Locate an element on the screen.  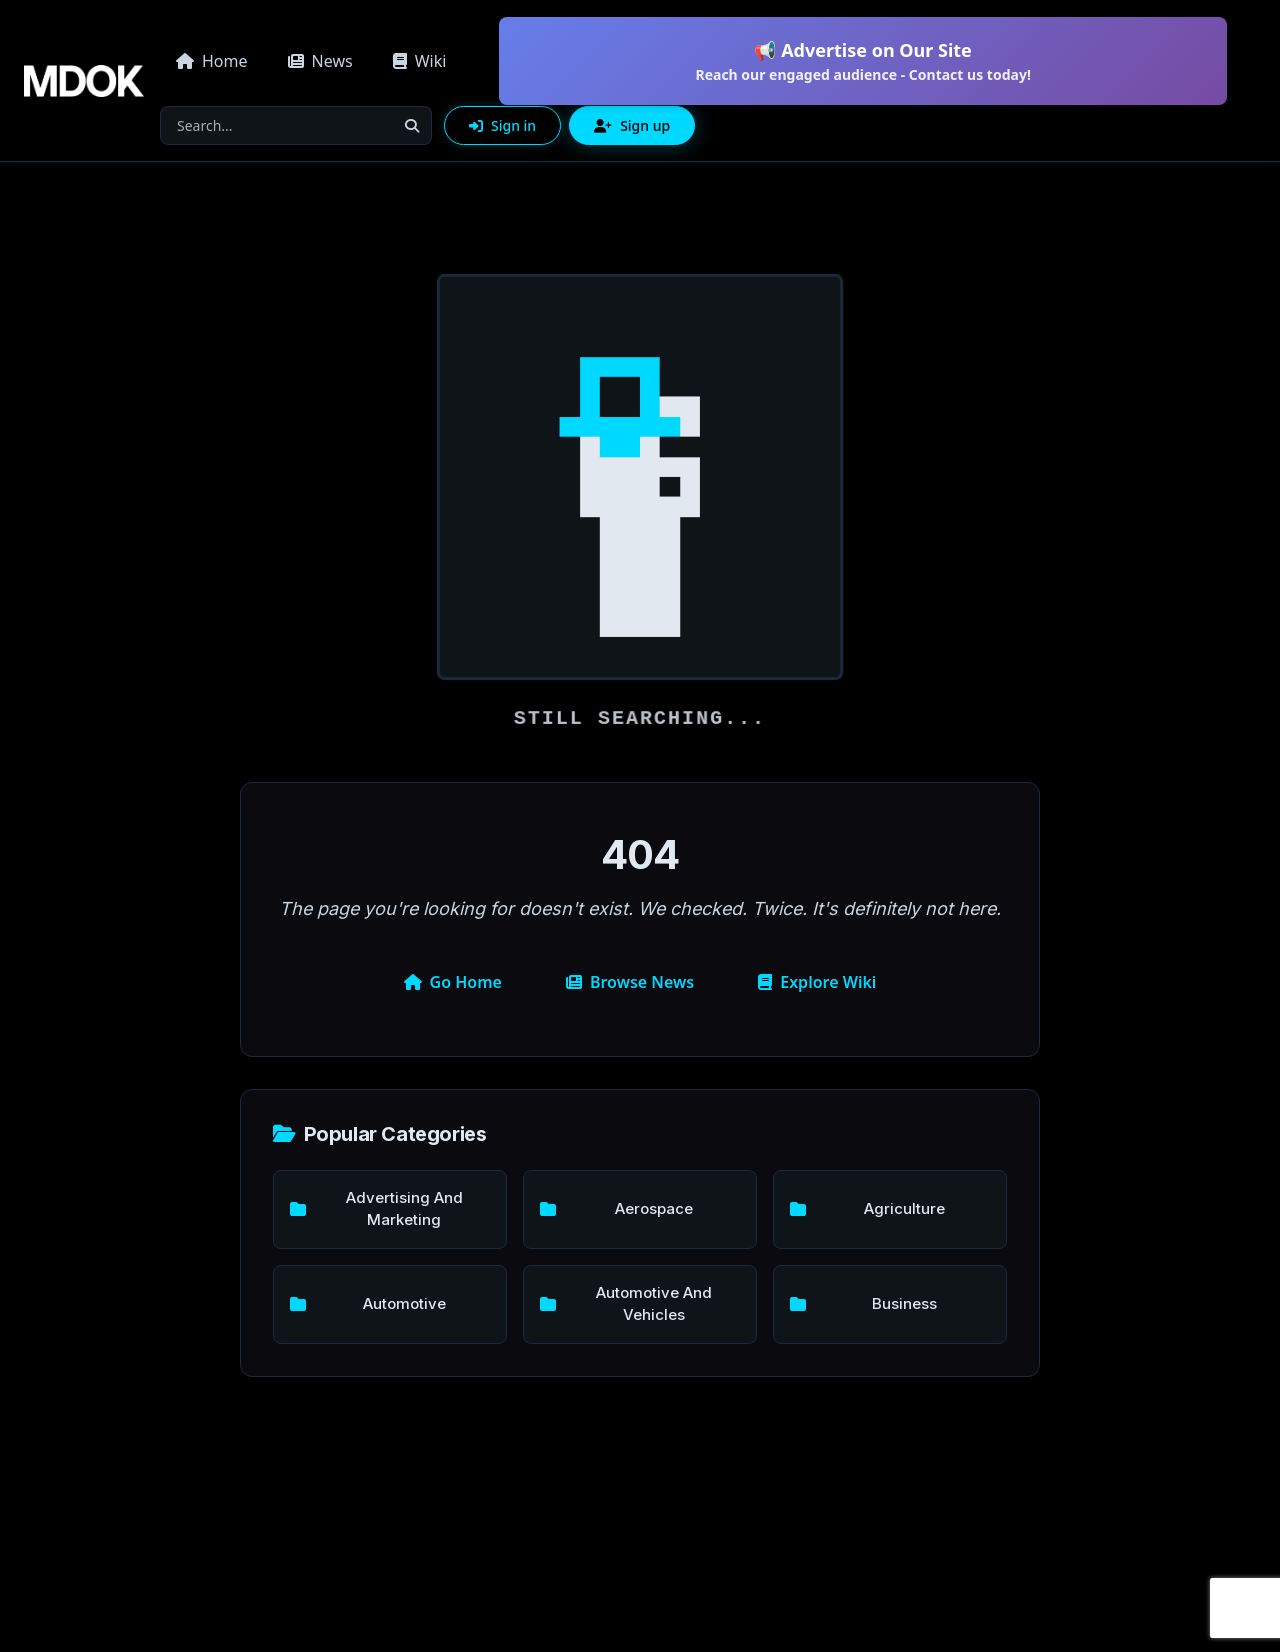
Go Home is located at coordinates (453, 982).